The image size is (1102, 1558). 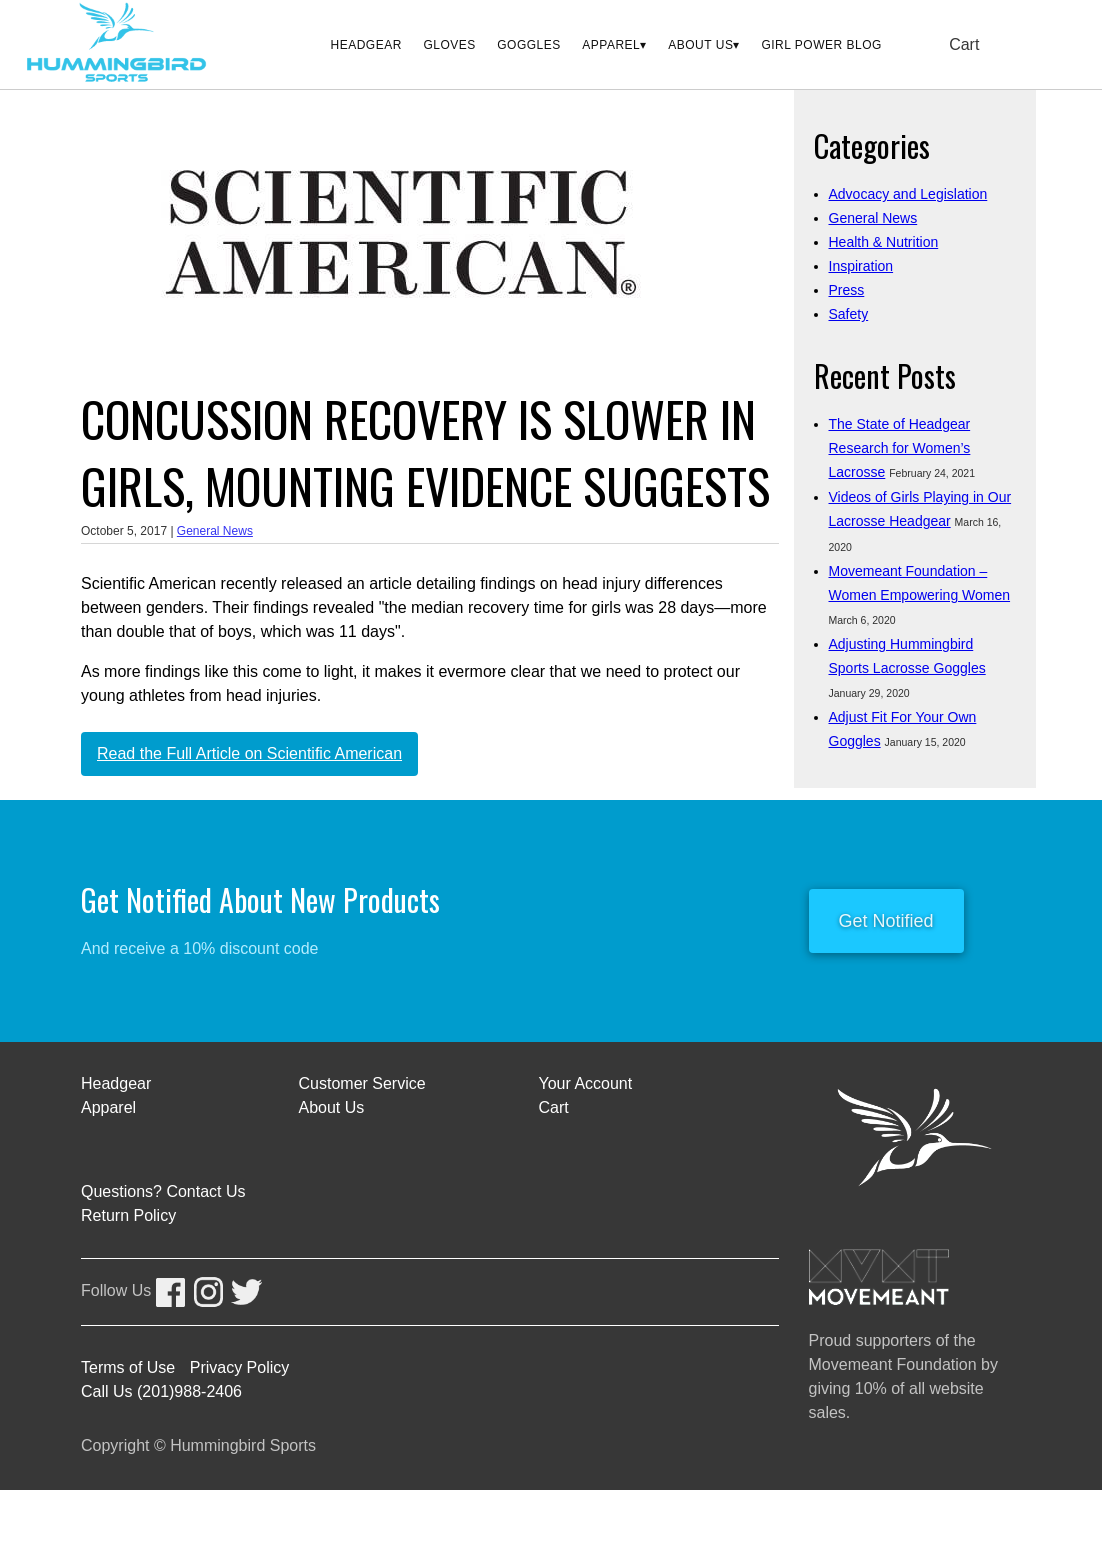 What do you see at coordinates (861, 266) in the screenshot?
I see `Inspiration` at bounding box center [861, 266].